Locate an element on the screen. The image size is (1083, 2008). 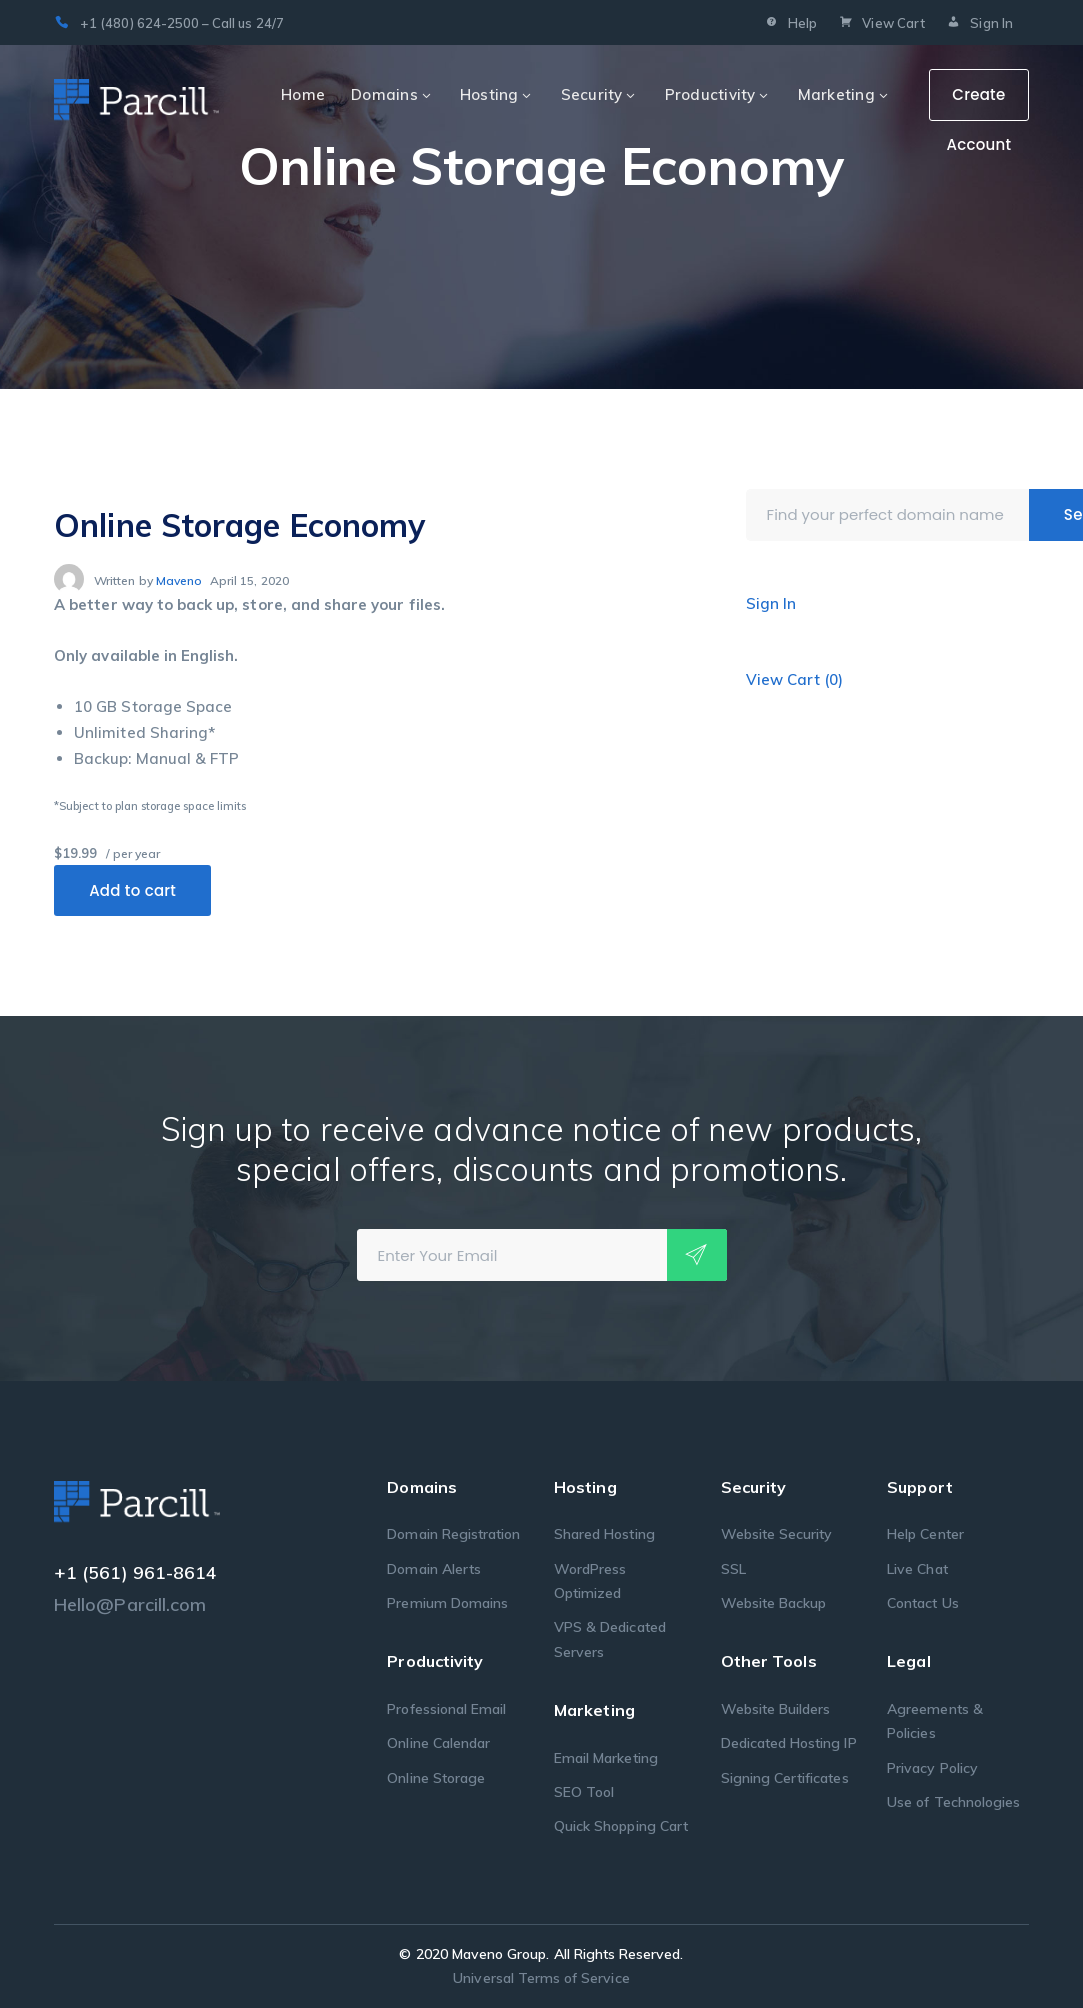
Sign In is located at coordinates (978, 25).